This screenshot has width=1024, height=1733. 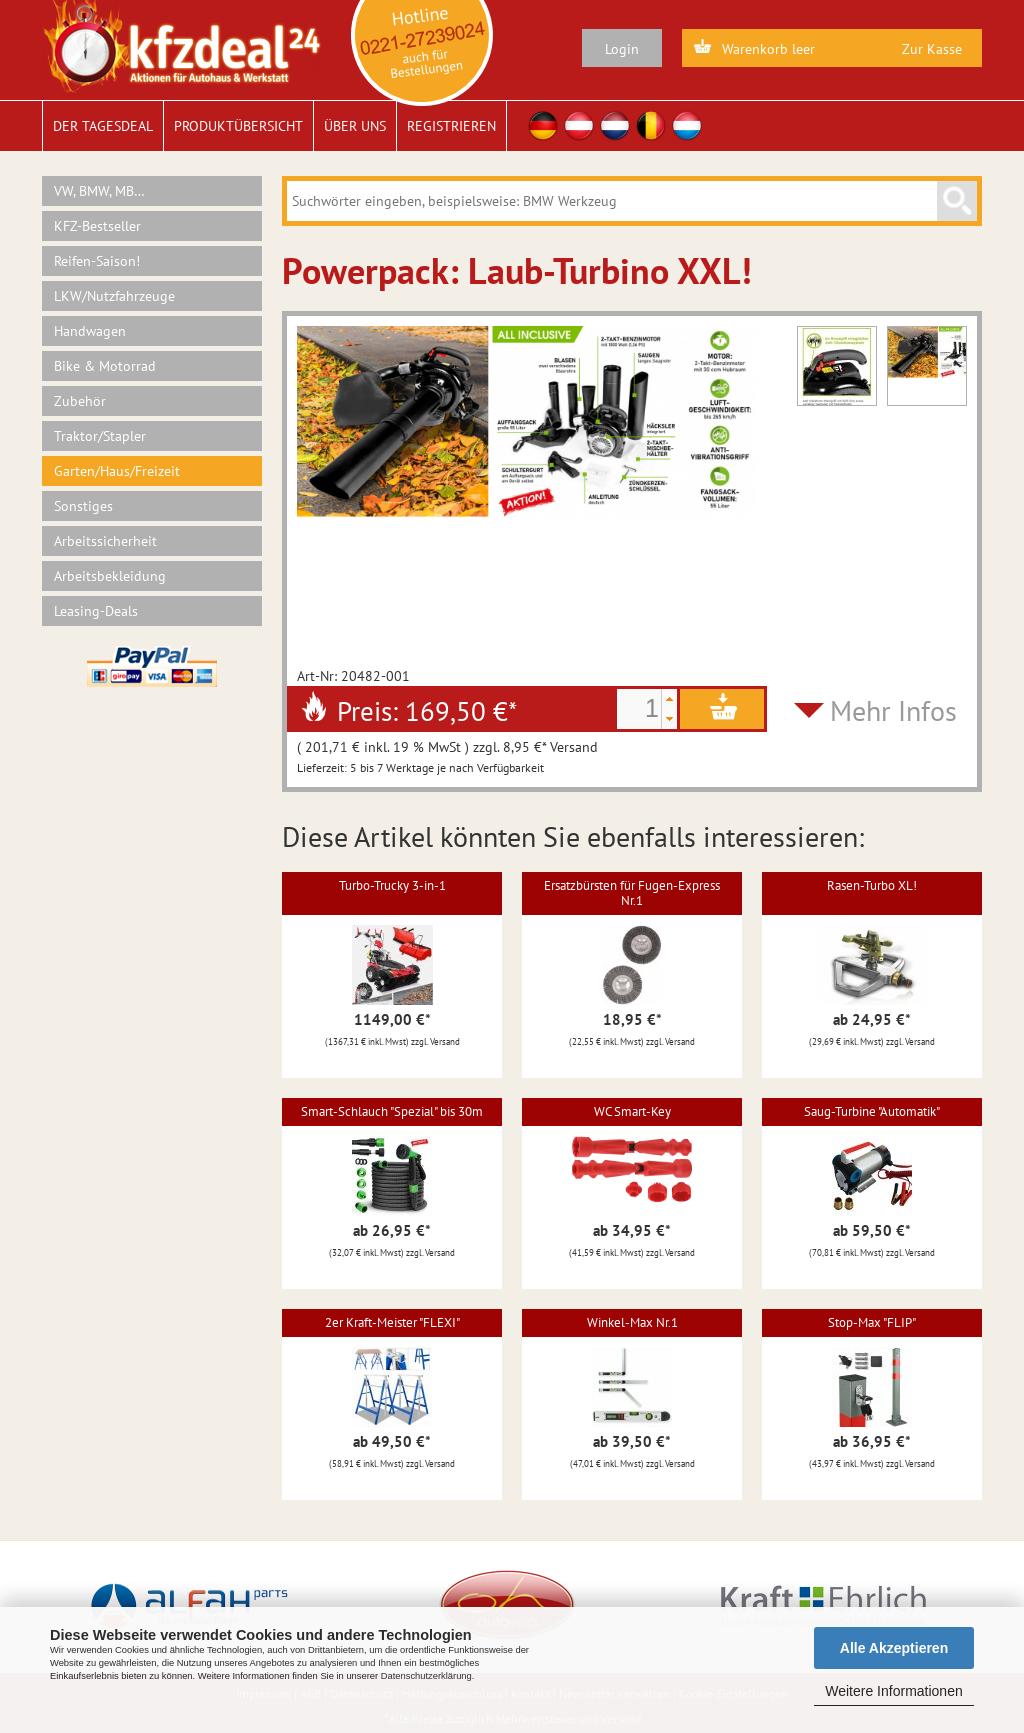 What do you see at coordinates (100, 436) in the screenshot?
I see `Traktor/Stapler` at bounding box center [100, 436].